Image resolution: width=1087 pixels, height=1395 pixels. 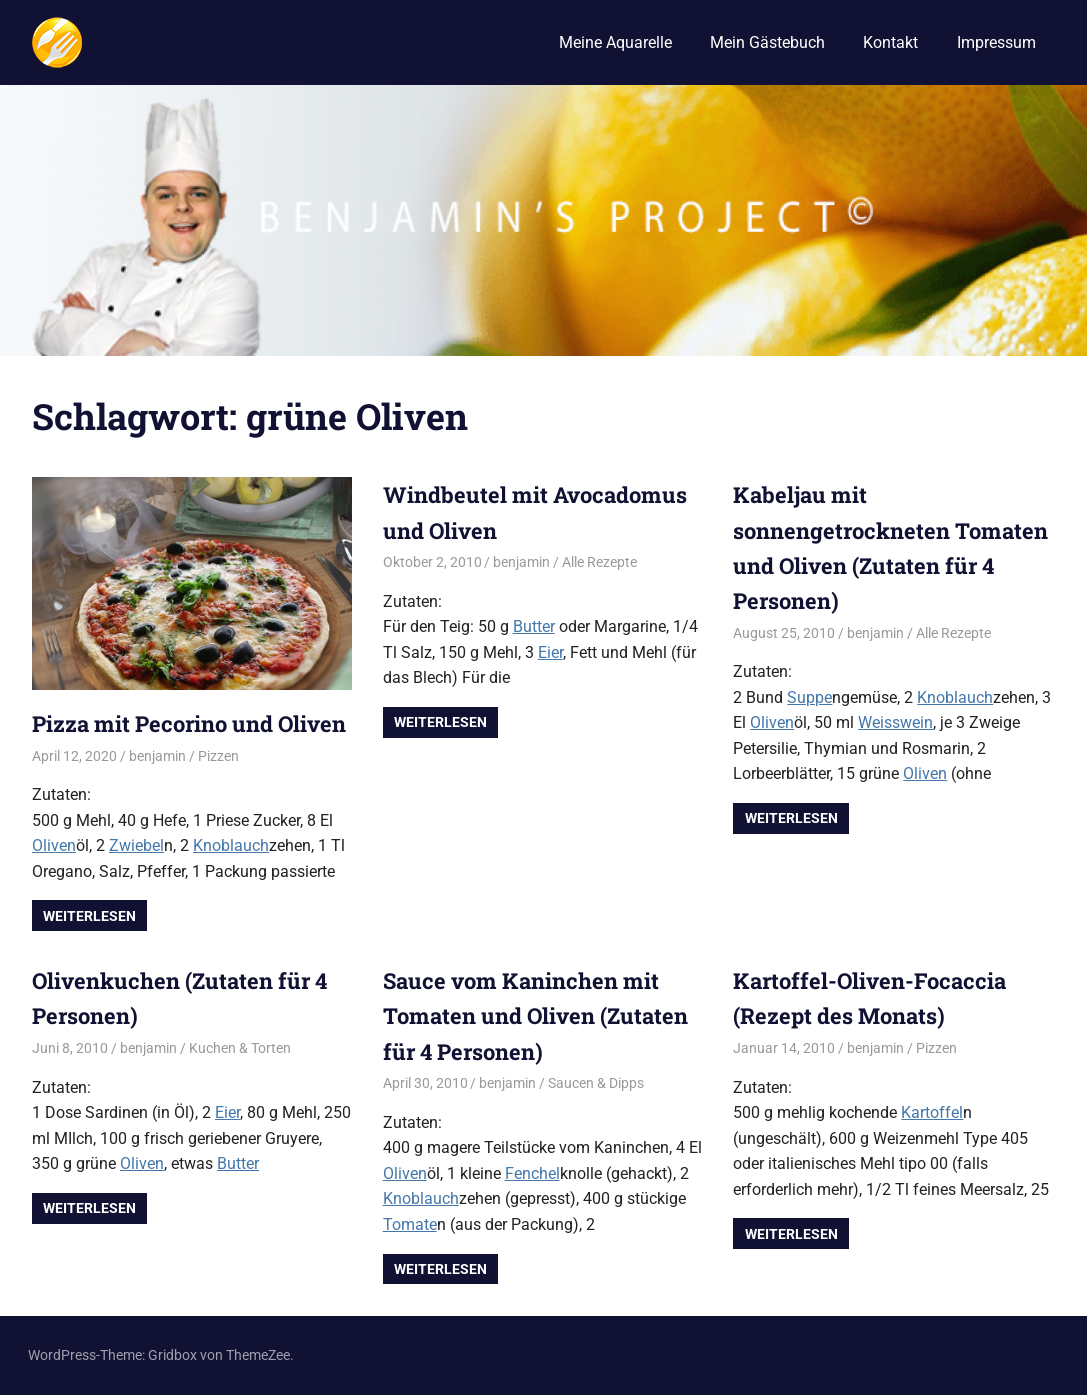 What do you see at coordinates (89, 916) in the screenshot?
I see `Weiterlesen` at bounding box center [89, 916].